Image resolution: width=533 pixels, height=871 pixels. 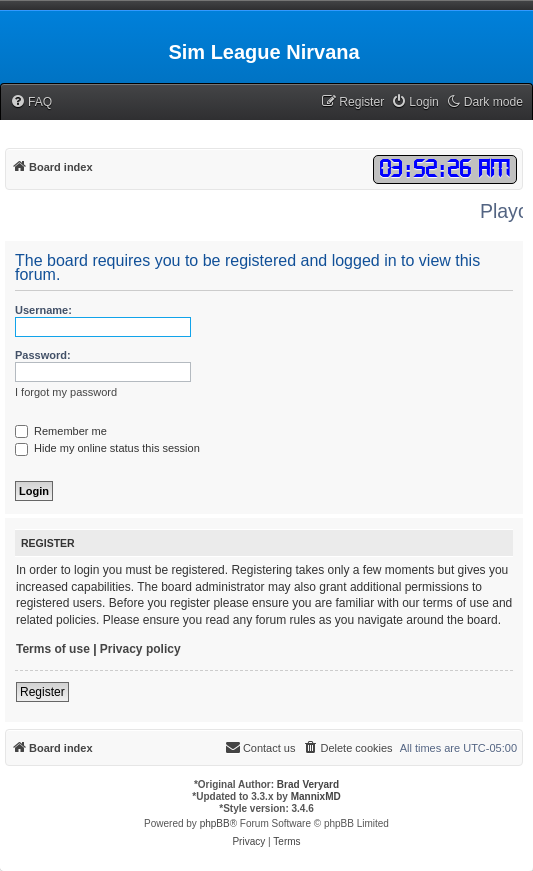 What do you see at coordinates (53, 649) in the screenshot?
I see `Terms of use` at bounding box center [53, 649].